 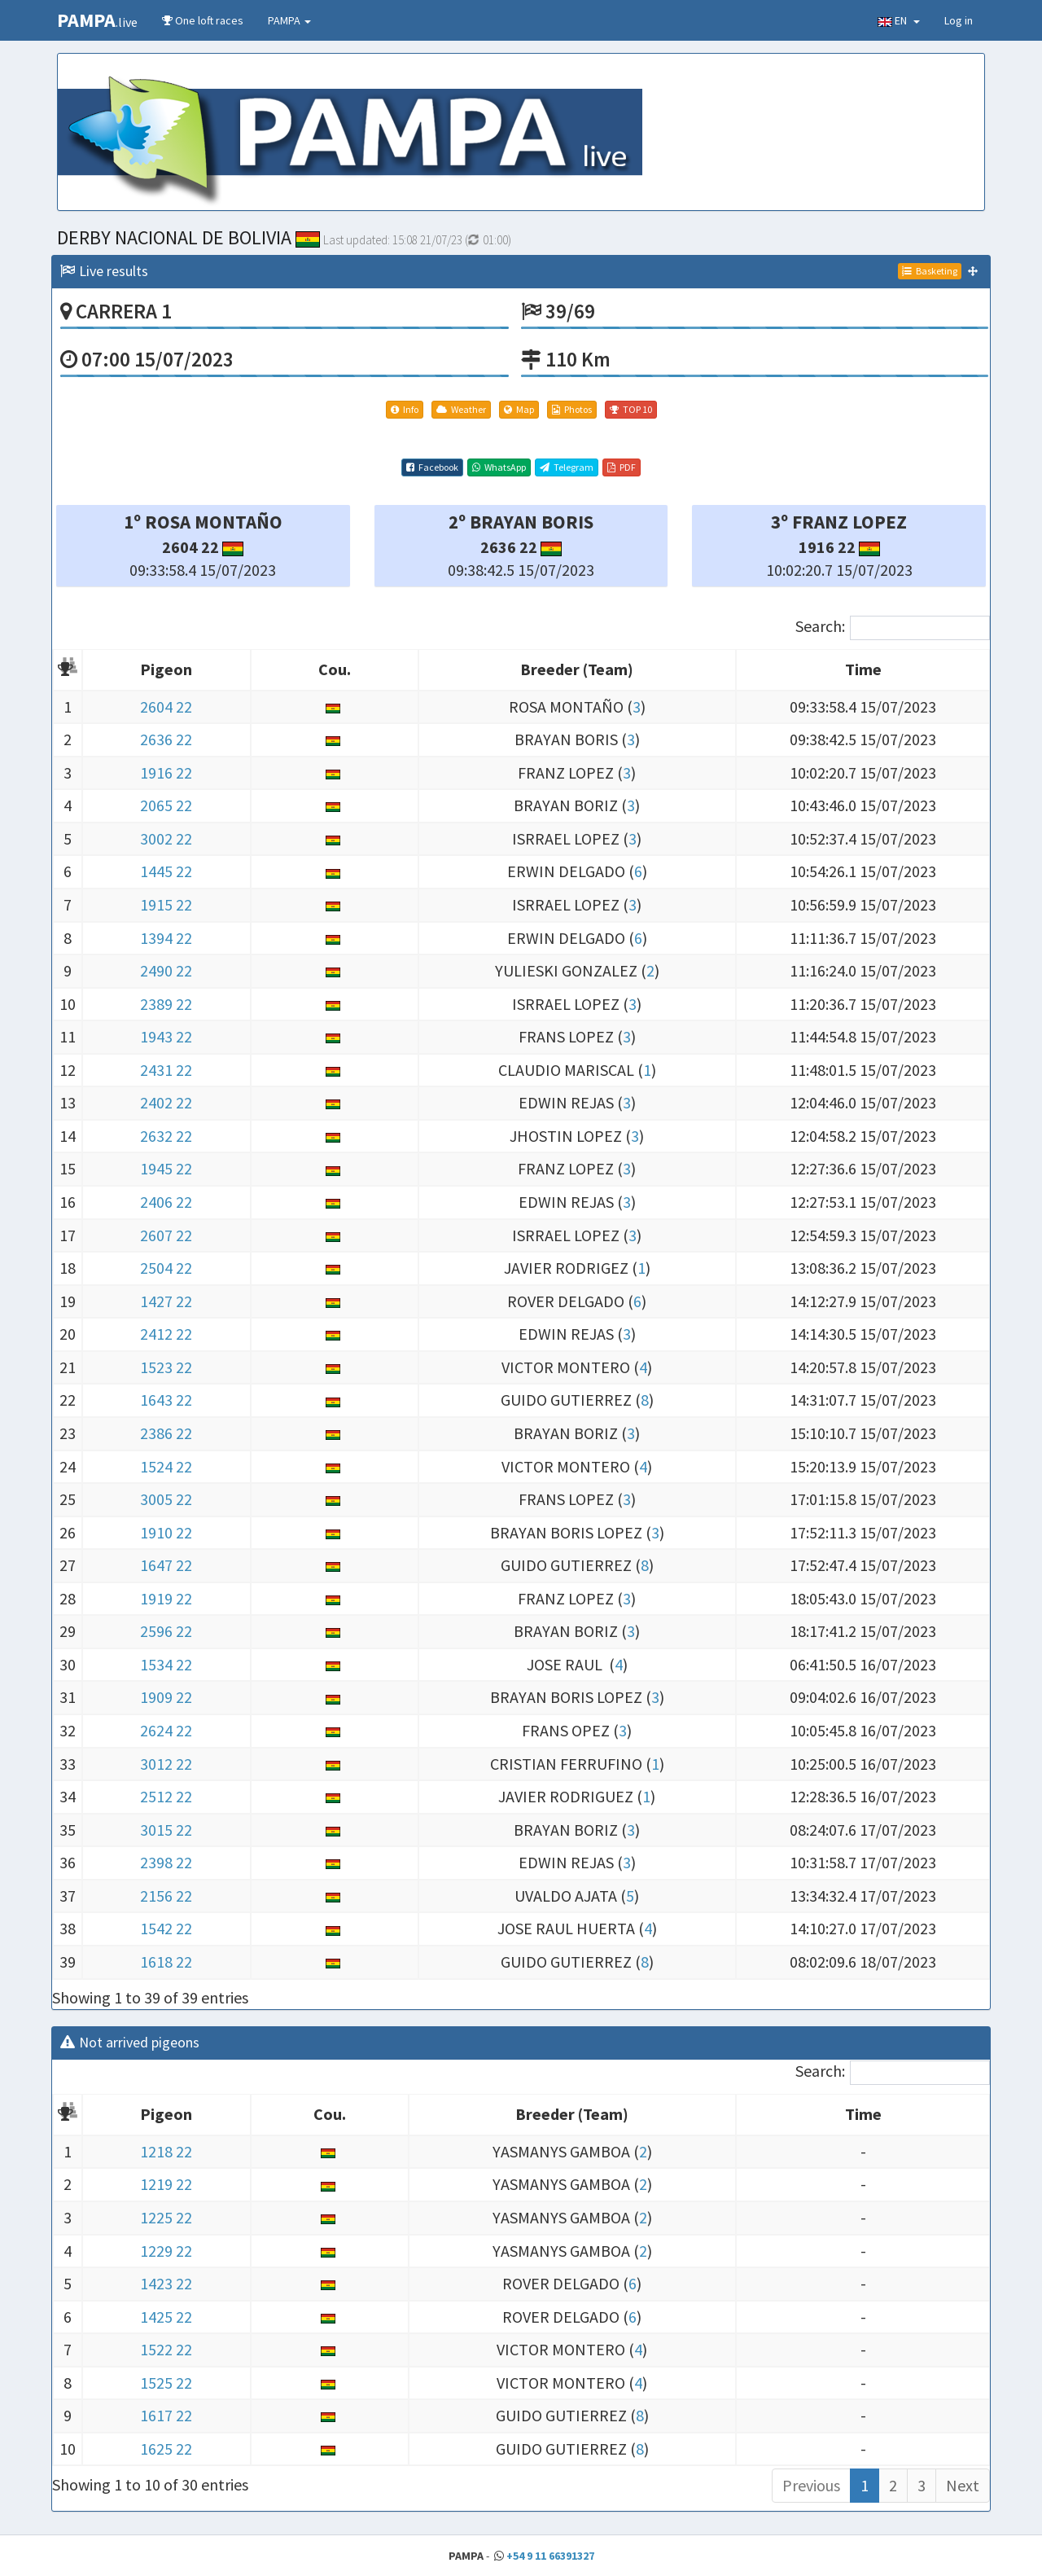 What do you see at coordinates (461, 409) in the screenshot?
I see `Weather` at bounding box center [461, 409].